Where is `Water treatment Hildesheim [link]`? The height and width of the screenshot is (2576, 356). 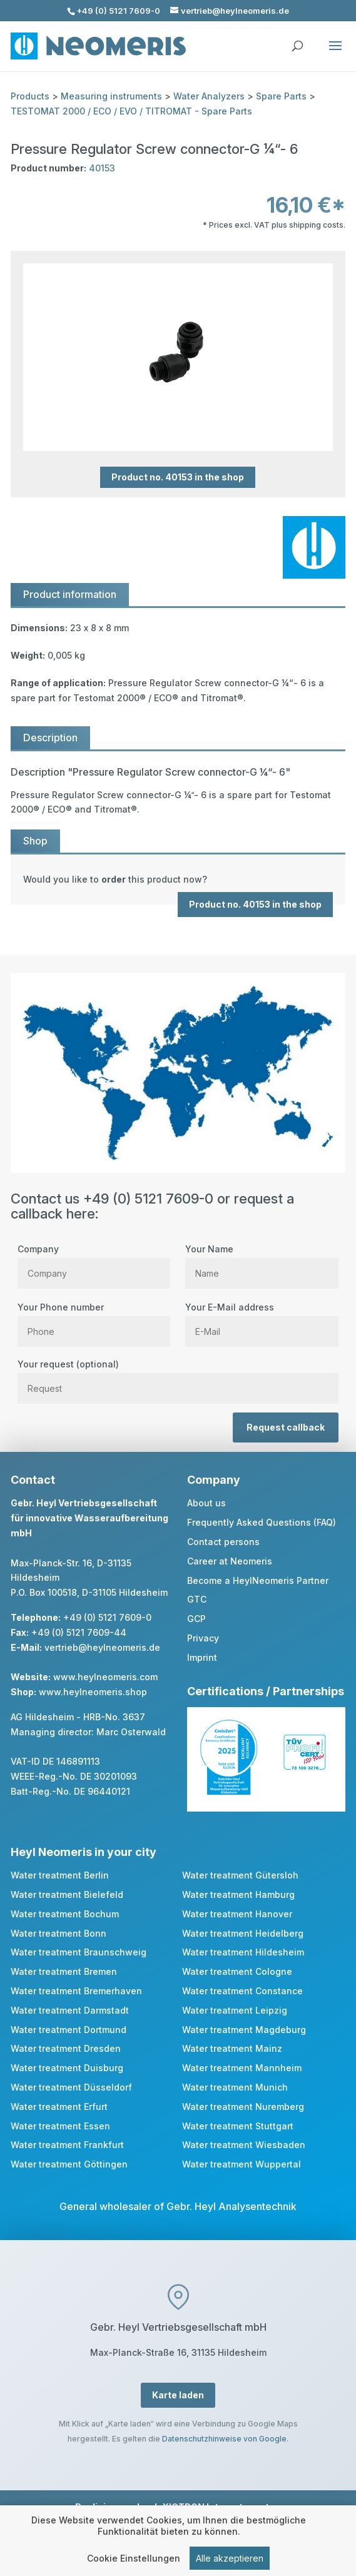
Water treatment Hildesheim [link] is located at coordinates (243, 1952).